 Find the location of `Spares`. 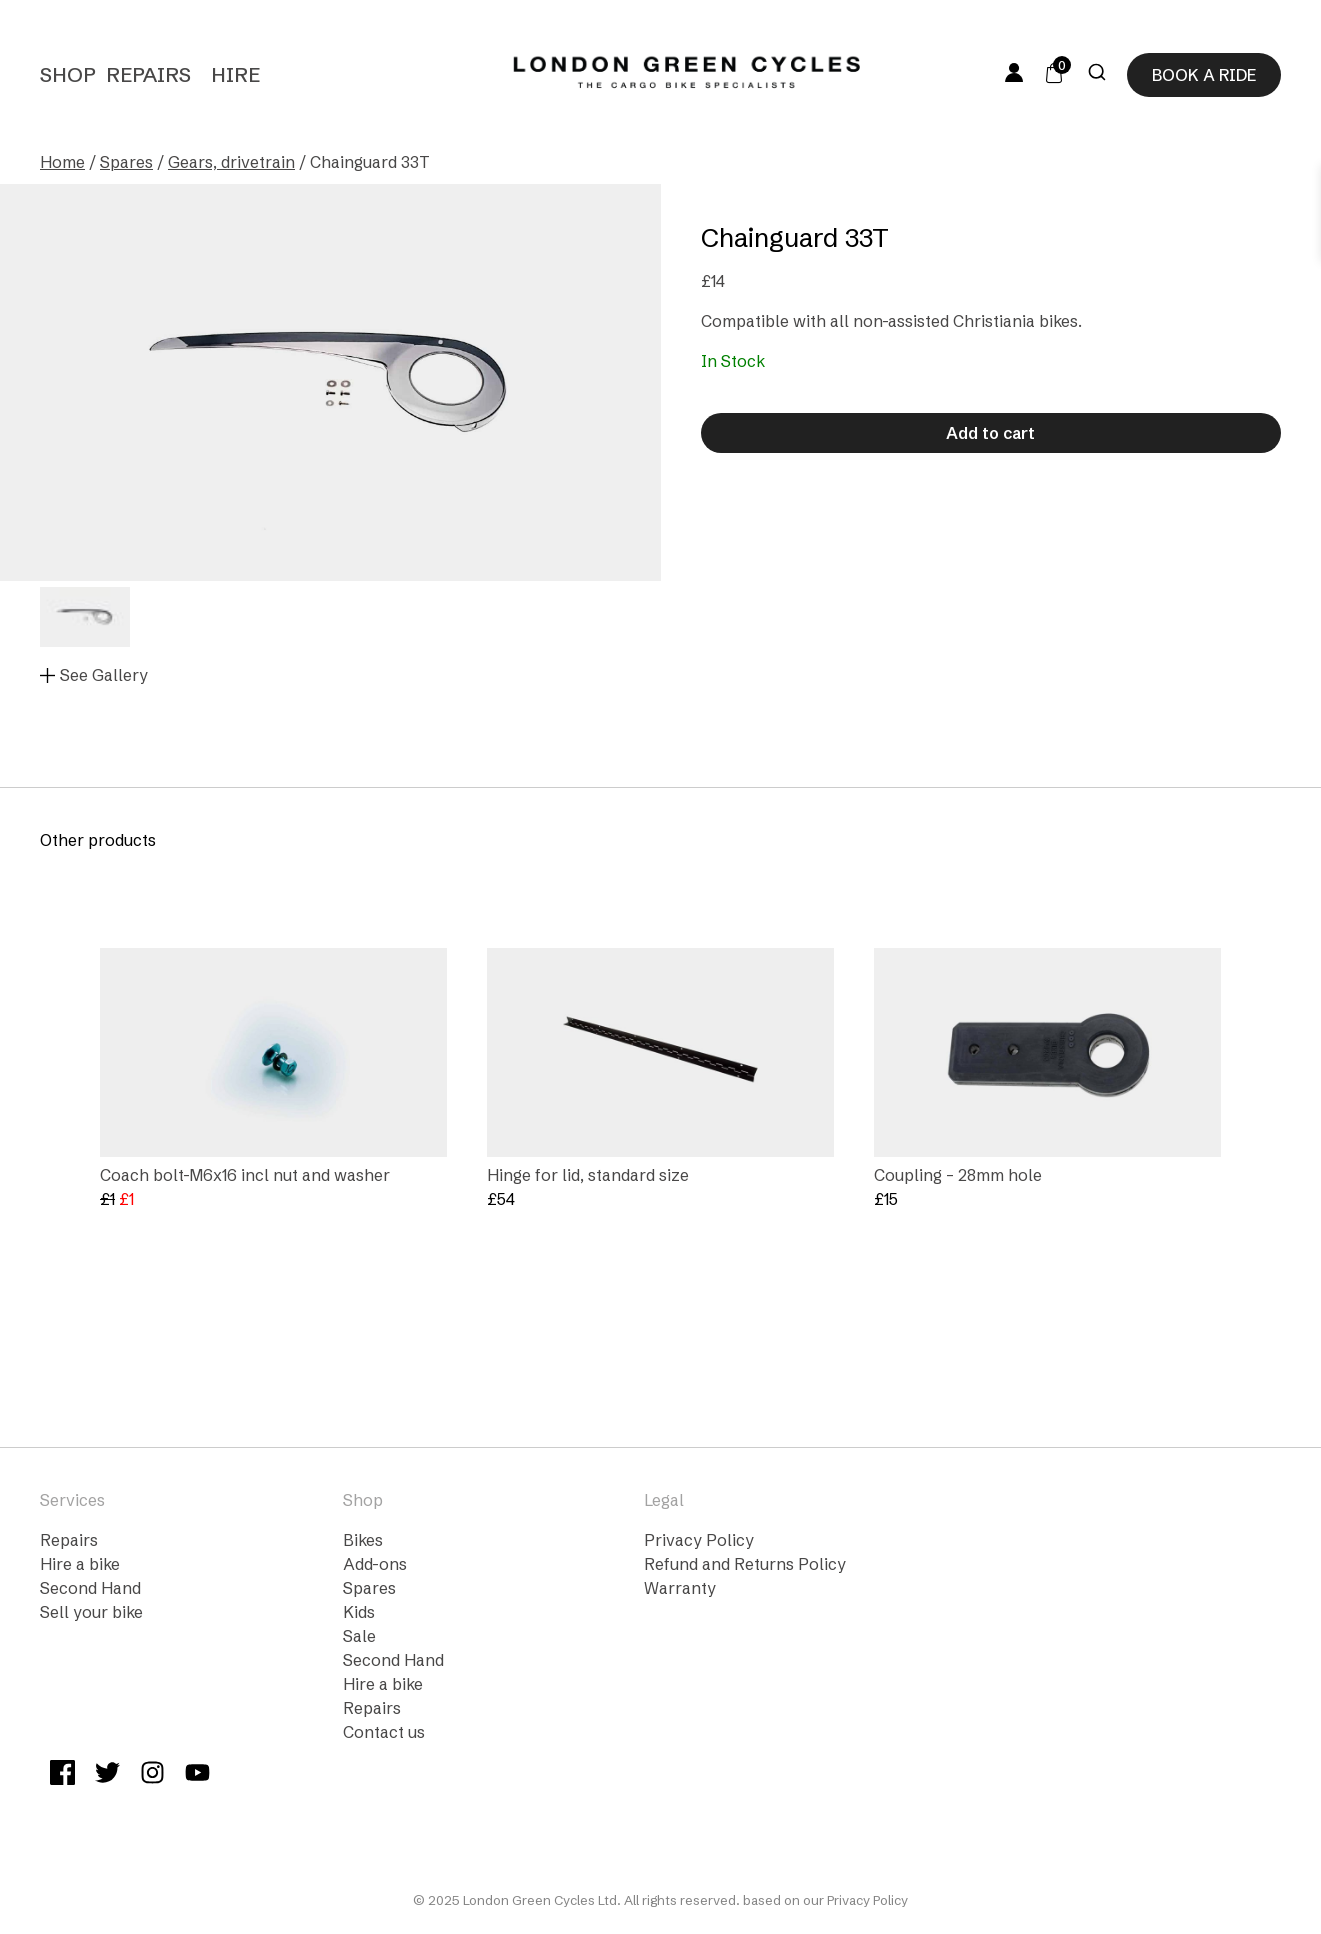

Spares is located at coordinates (126, 162).